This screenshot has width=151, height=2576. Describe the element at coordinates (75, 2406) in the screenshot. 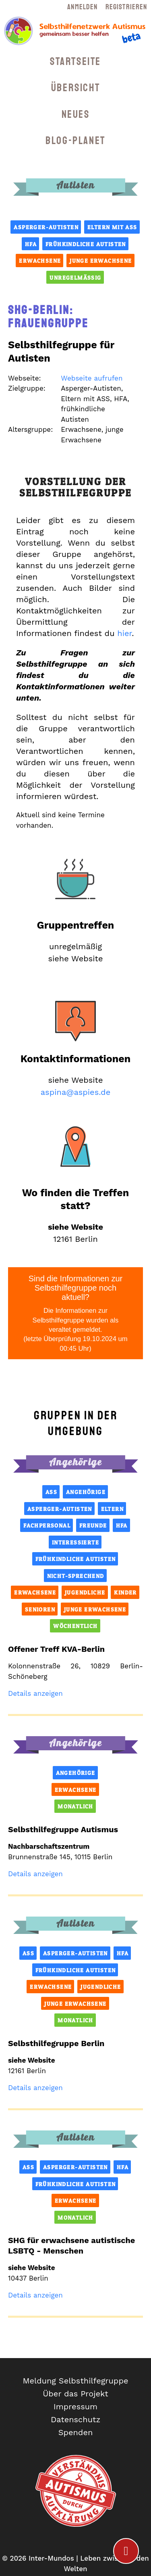

I see `Impressum` at that location.